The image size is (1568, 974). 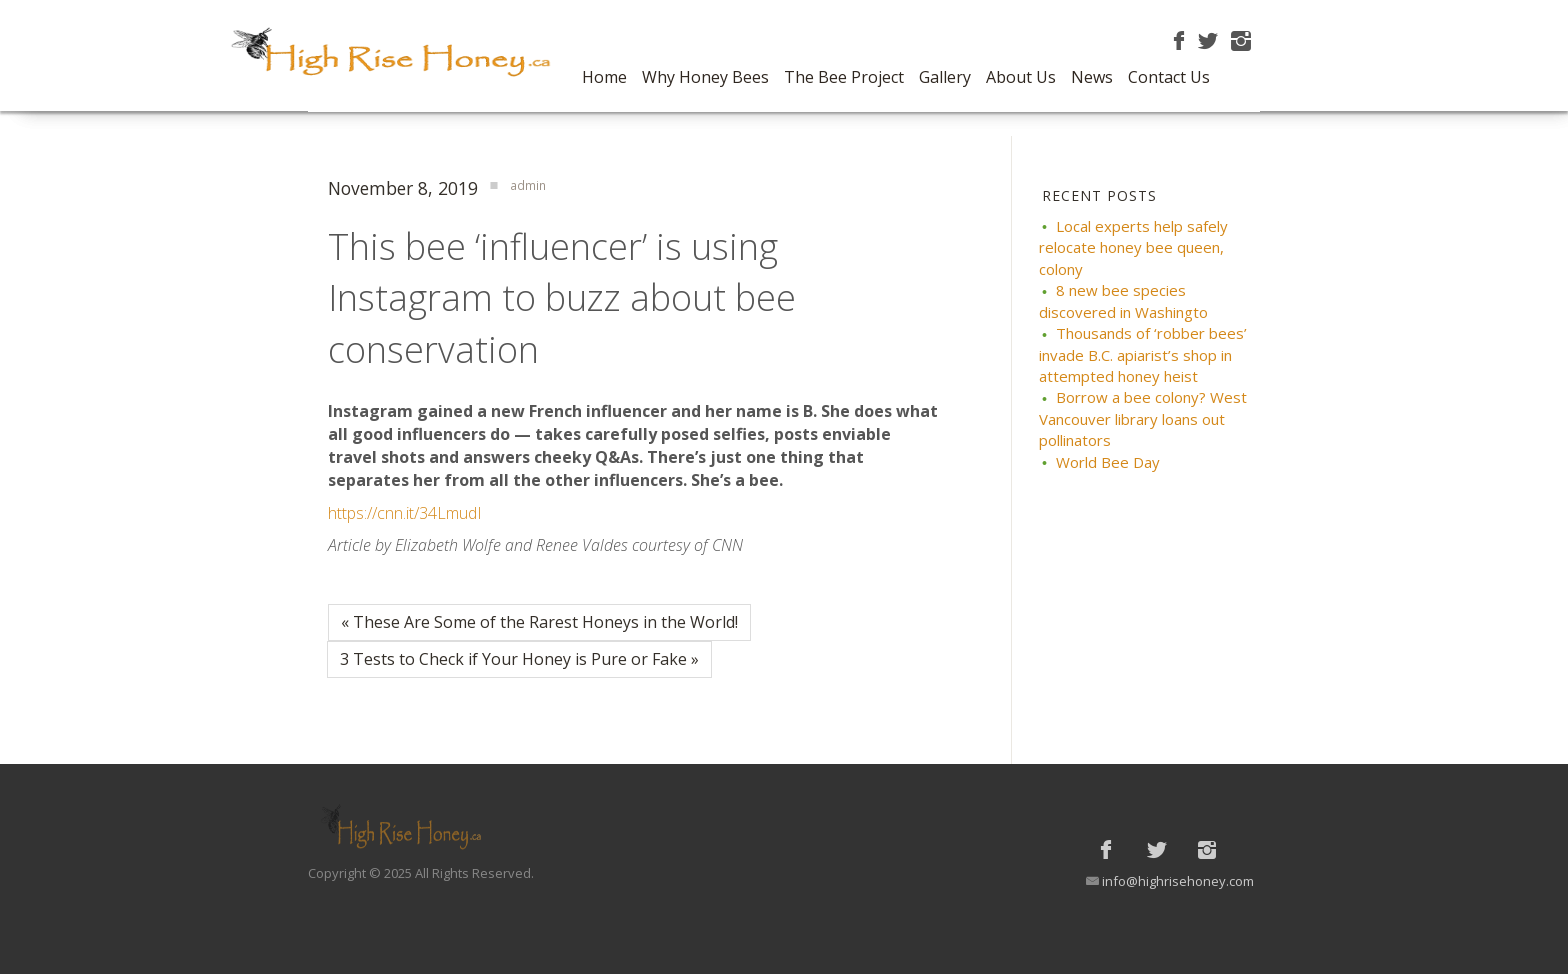 What do you see at coordinates (405, 513) in the screenshot?
I see `https://cnn.it/34LmudI` at bounding box center [405, 513].